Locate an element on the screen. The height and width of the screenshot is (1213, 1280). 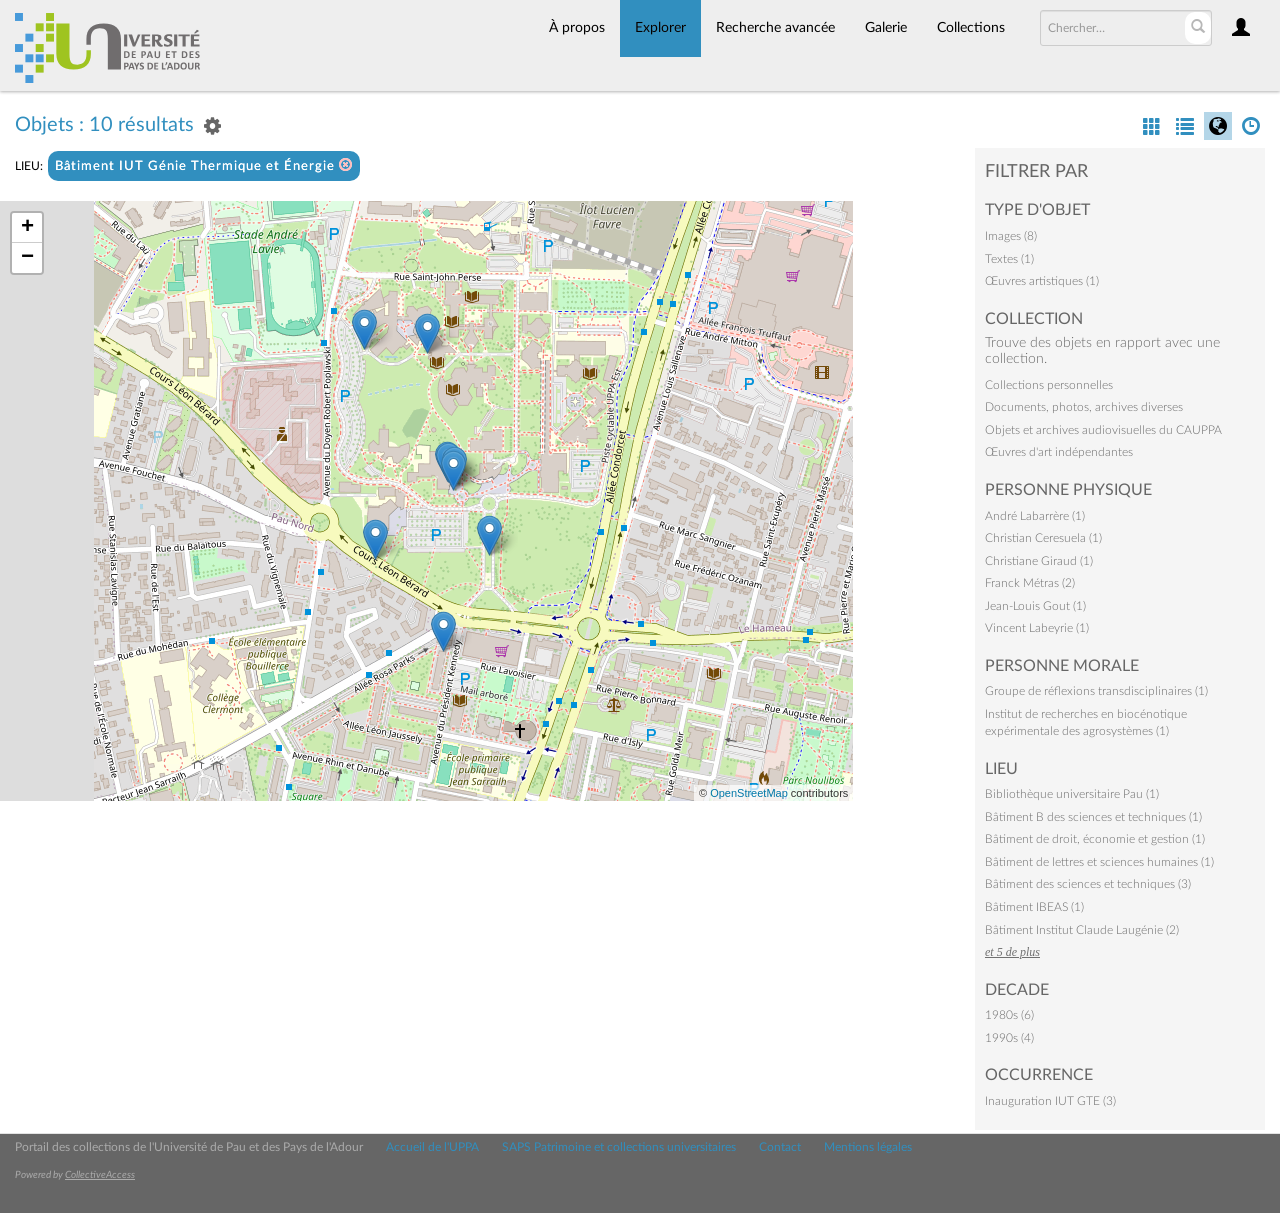
Inauguration IUT GTE (3) is located at coordinates (1050, 1101).